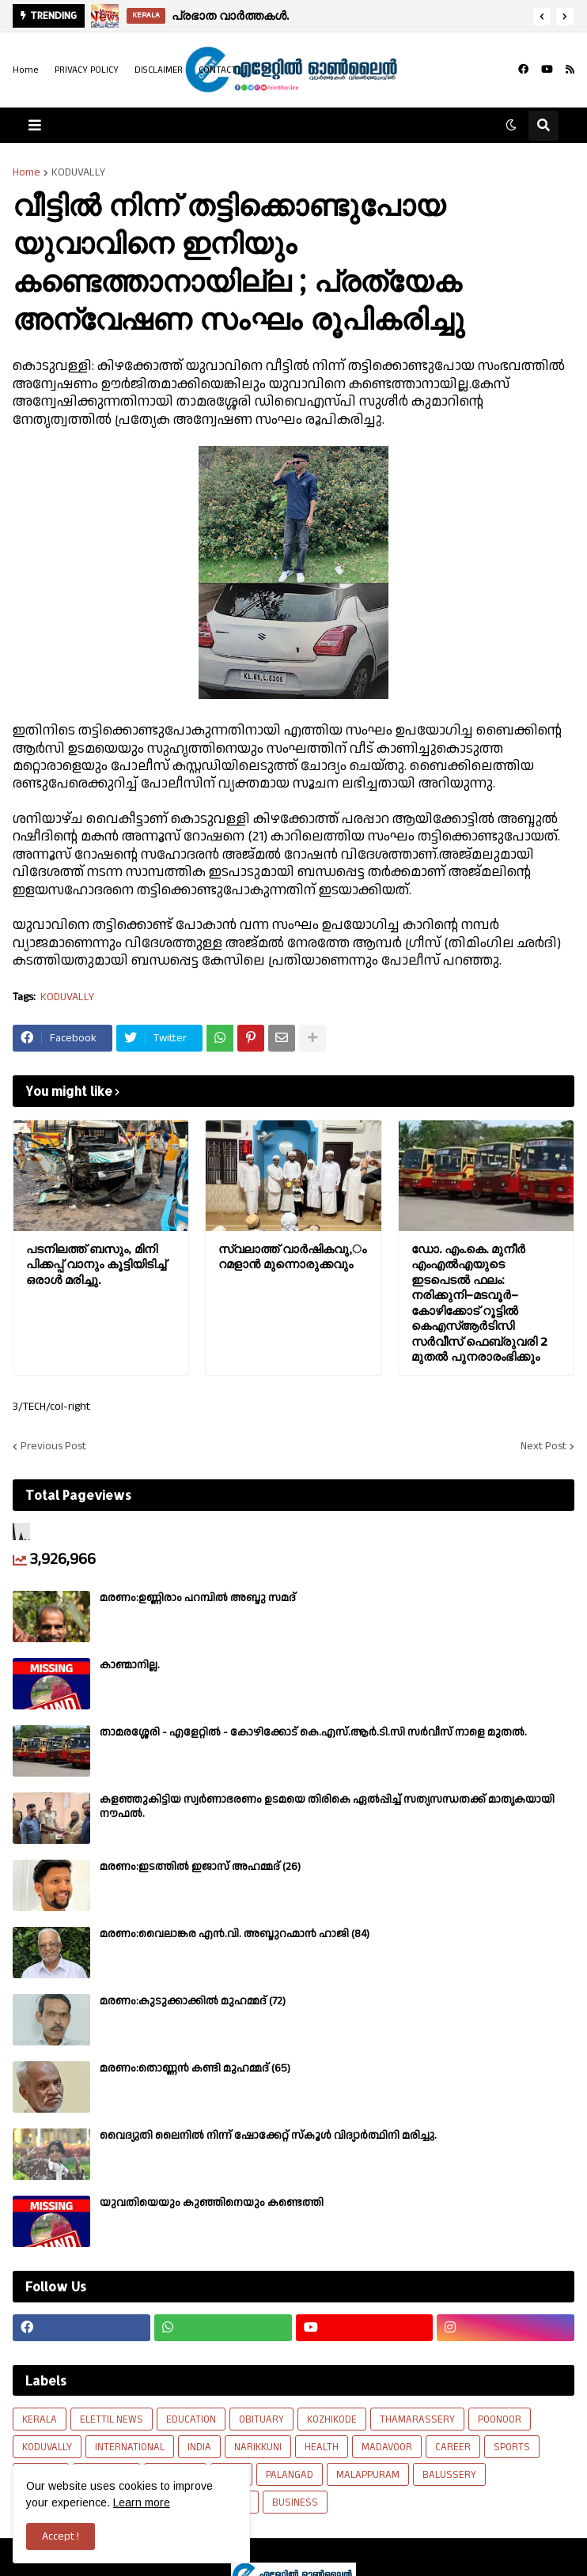  What do you see at coordinates (268, 2135) in the screenshot?
I see `വൈദ്യുതി ലൈനിൽ നിന്ന് ഷോക്കേറ്റ് സ്കൂൾ വിദ്യാർത്ഥിനി മരിച്ചു.` at bounding box center [268, 2135].